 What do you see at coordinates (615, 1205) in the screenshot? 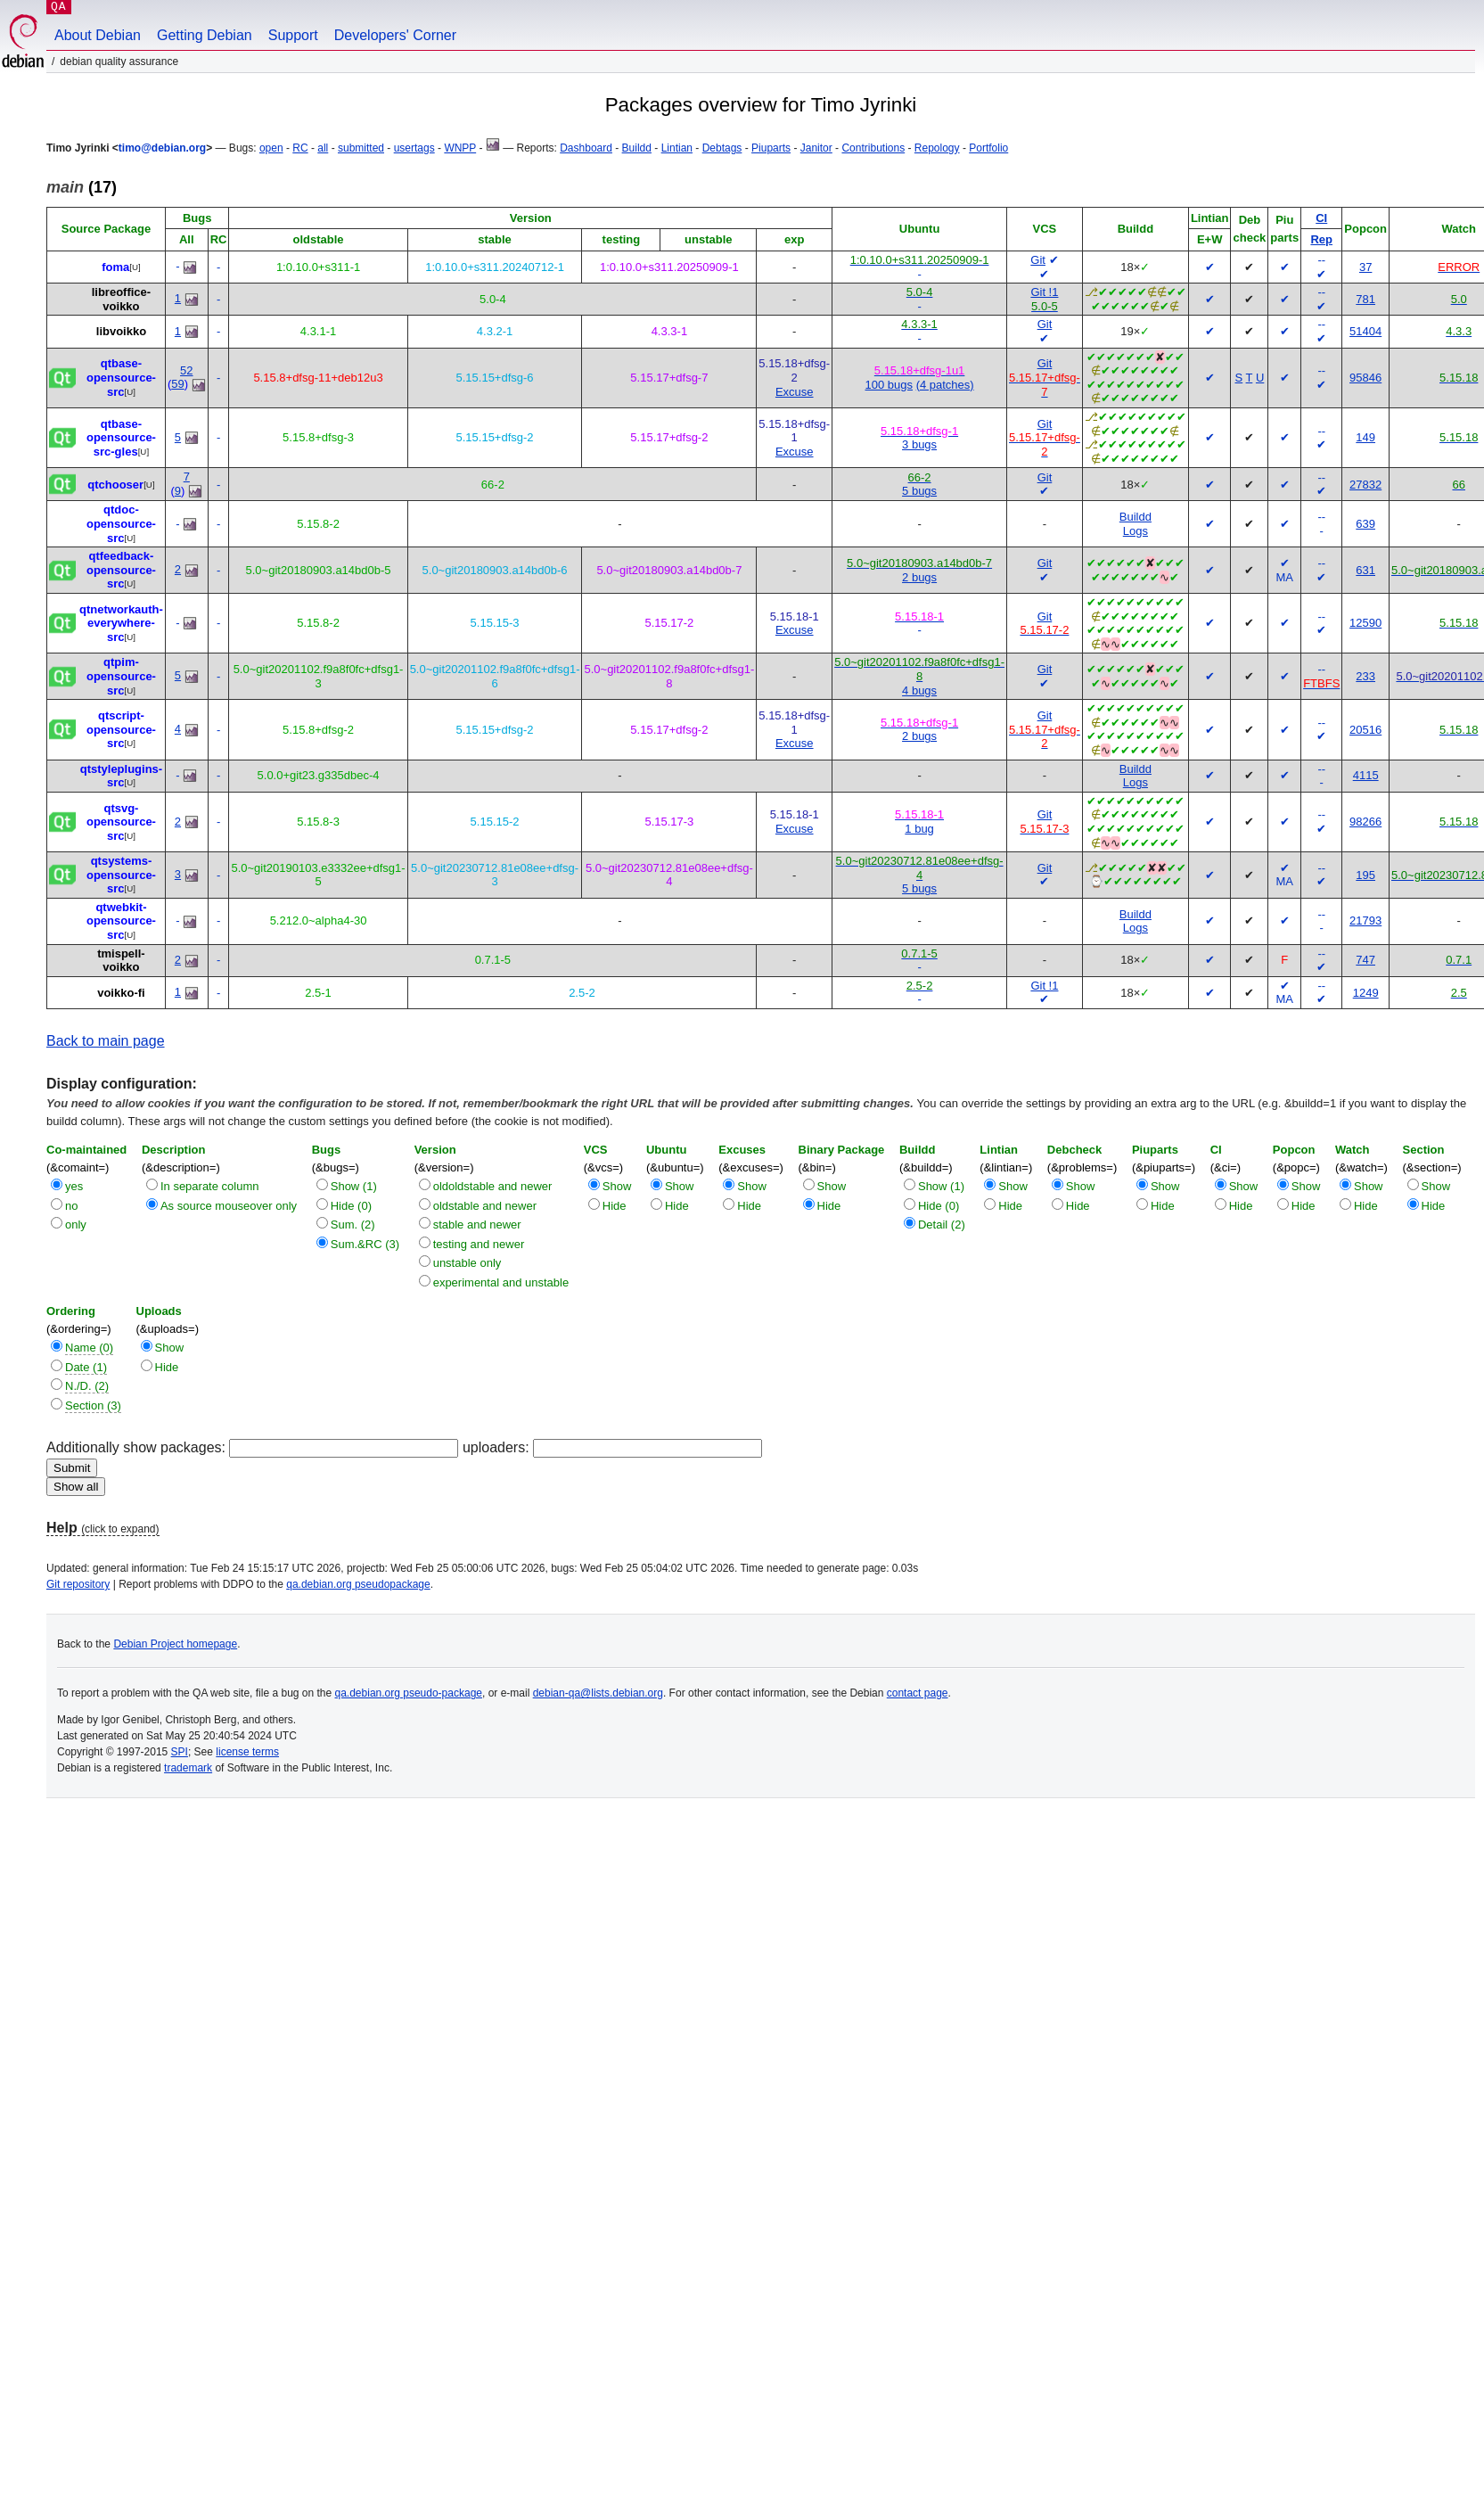
I see `Hide` at bounding box center [615, 1205].